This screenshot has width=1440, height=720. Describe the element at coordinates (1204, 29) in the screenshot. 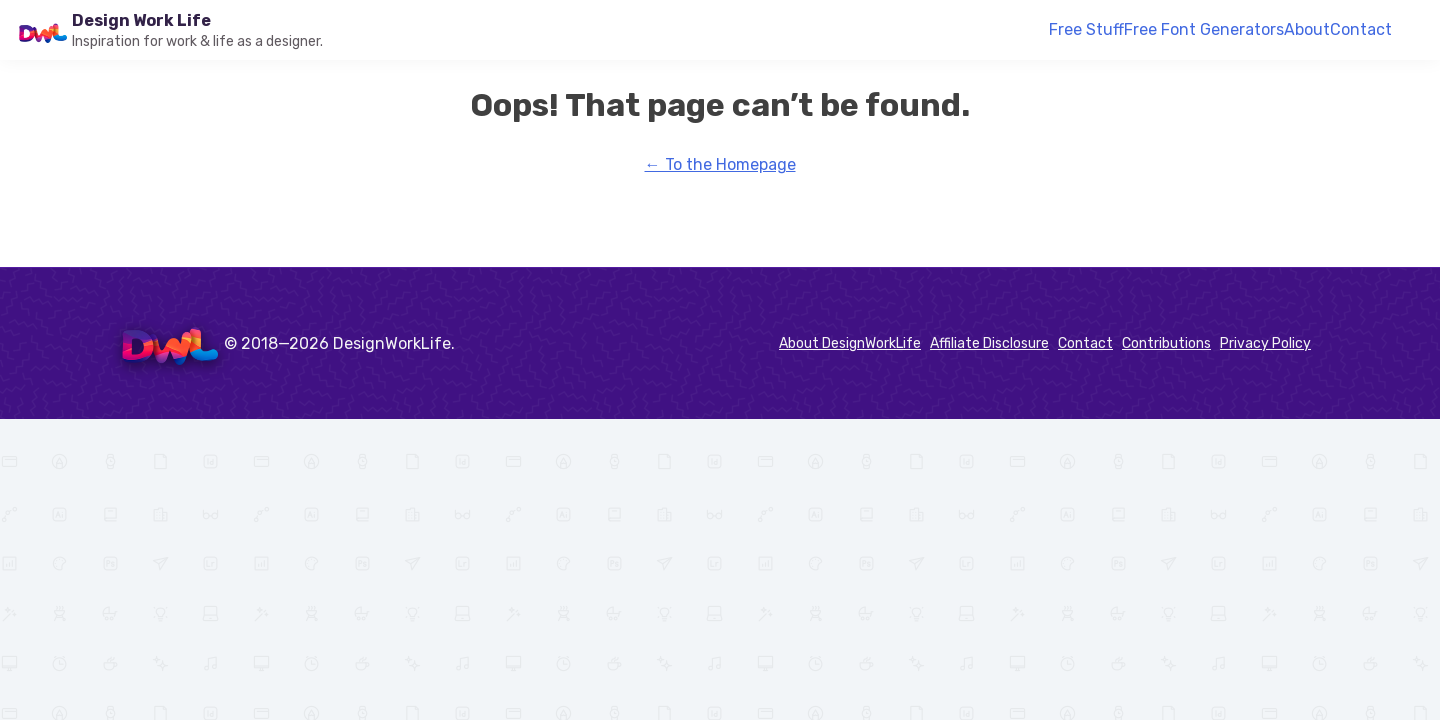

I see `Free Font Generators` at that location.